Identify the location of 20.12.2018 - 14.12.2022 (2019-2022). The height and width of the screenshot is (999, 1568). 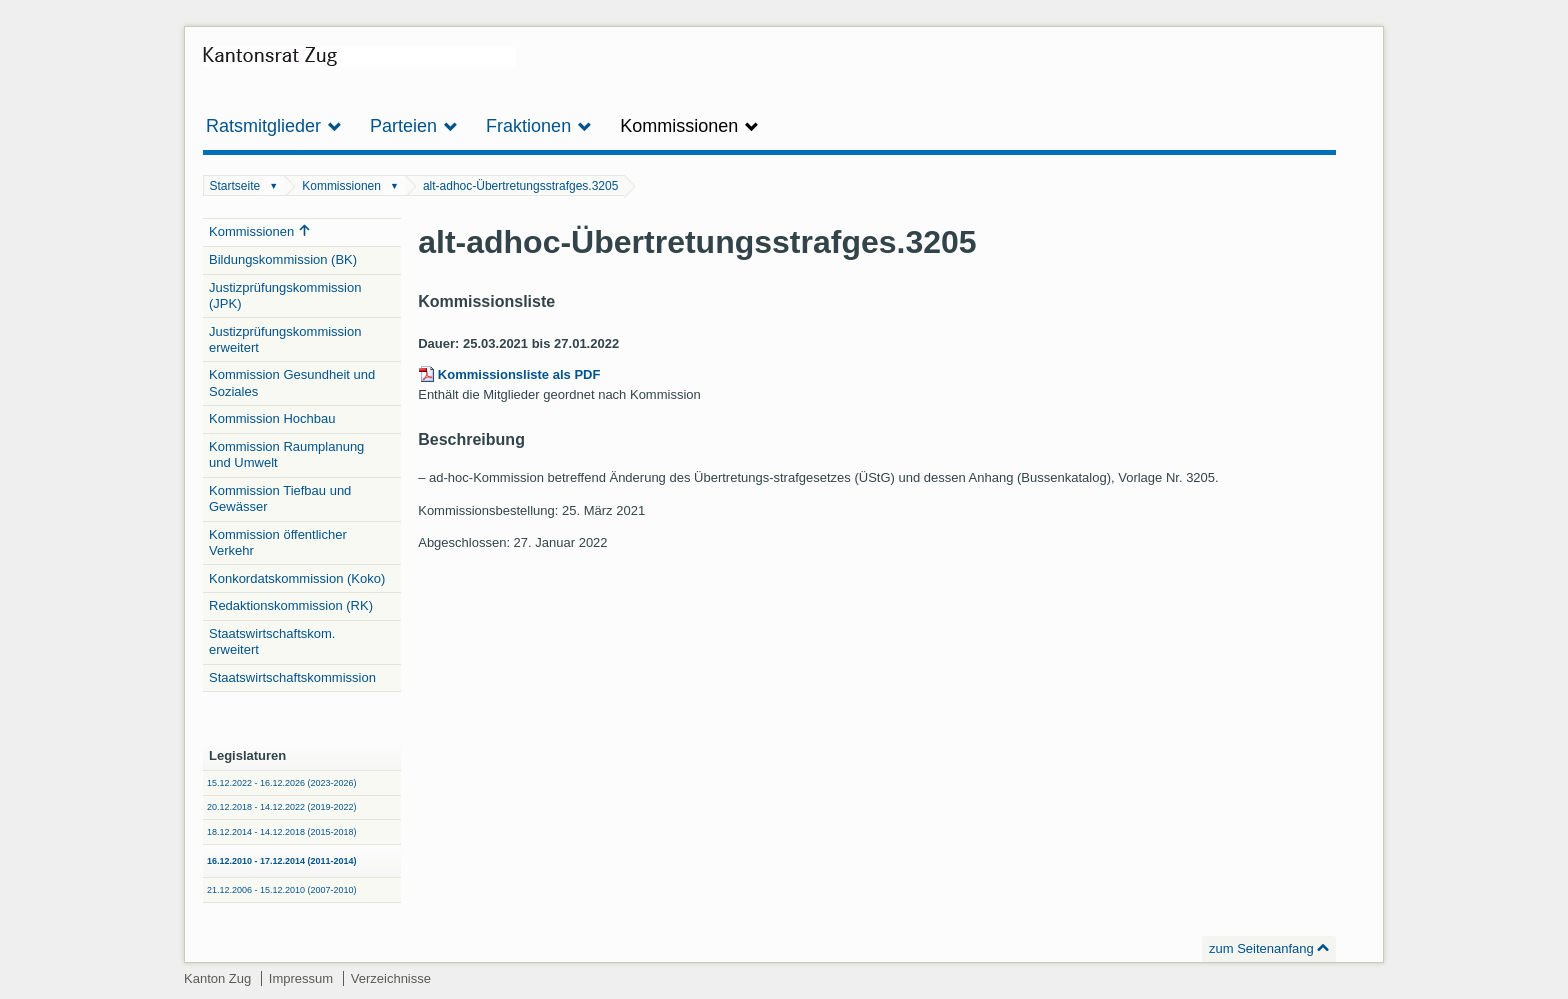
(282, 807).